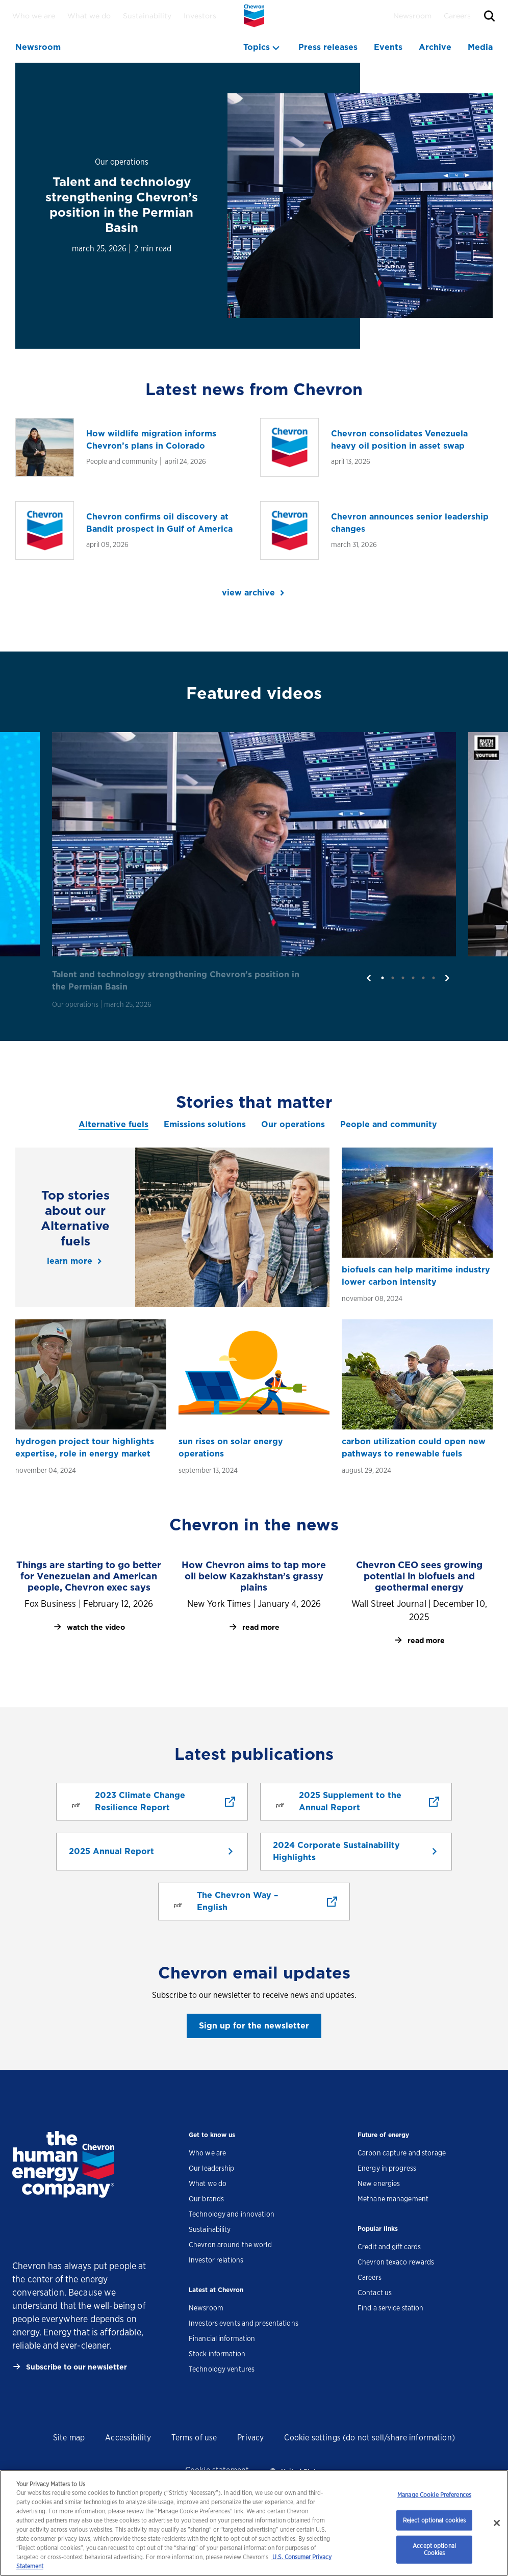 The width and height of the screenshot is (508, 2576). What do you see at coordinates (254, 2026) in the screenshot?
I see `Sign up for the newsletter` at bounding box center [254, 2026].